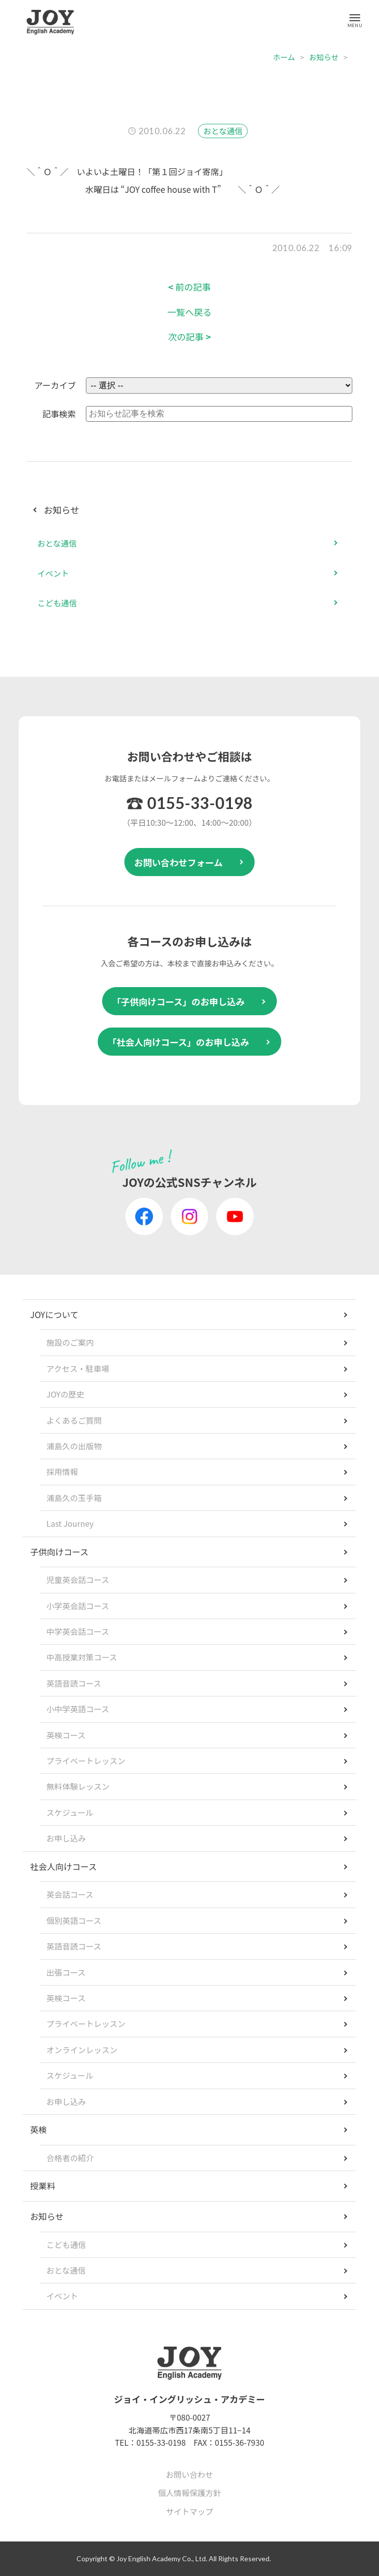 This screenshot has height=2576, width=379. I want to click on 英会話コース, so click(69, 1894).